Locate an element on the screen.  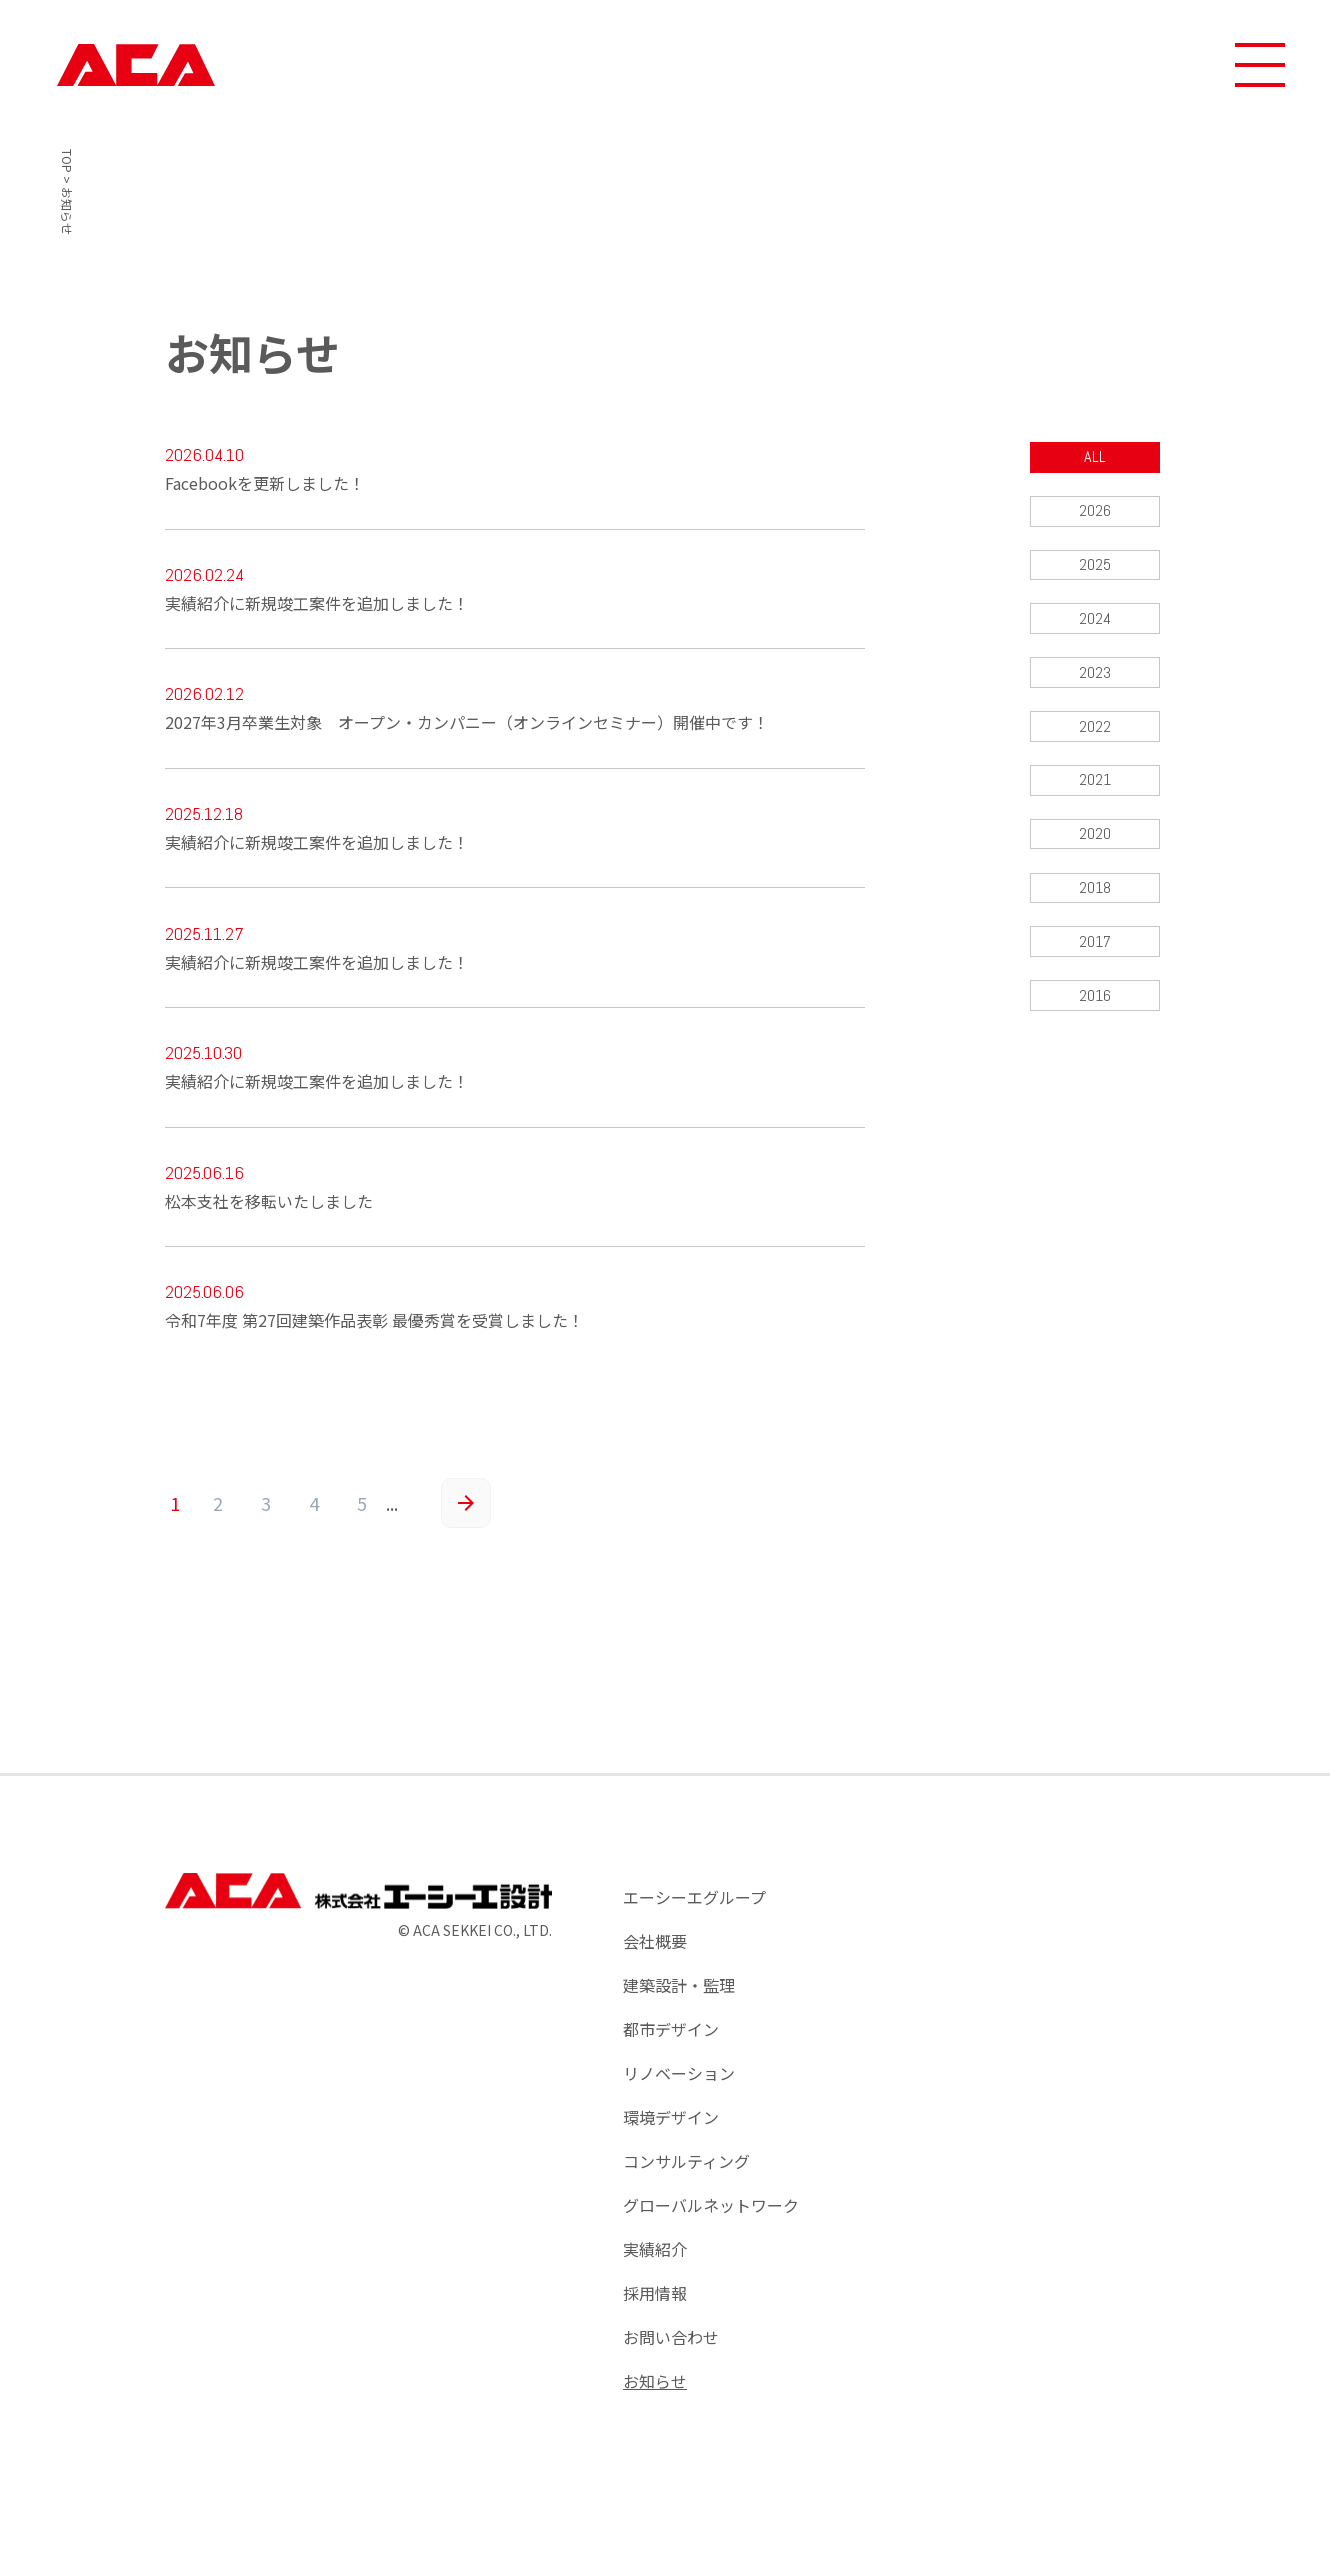
会社概要 is located at coordinates (655, 1955).